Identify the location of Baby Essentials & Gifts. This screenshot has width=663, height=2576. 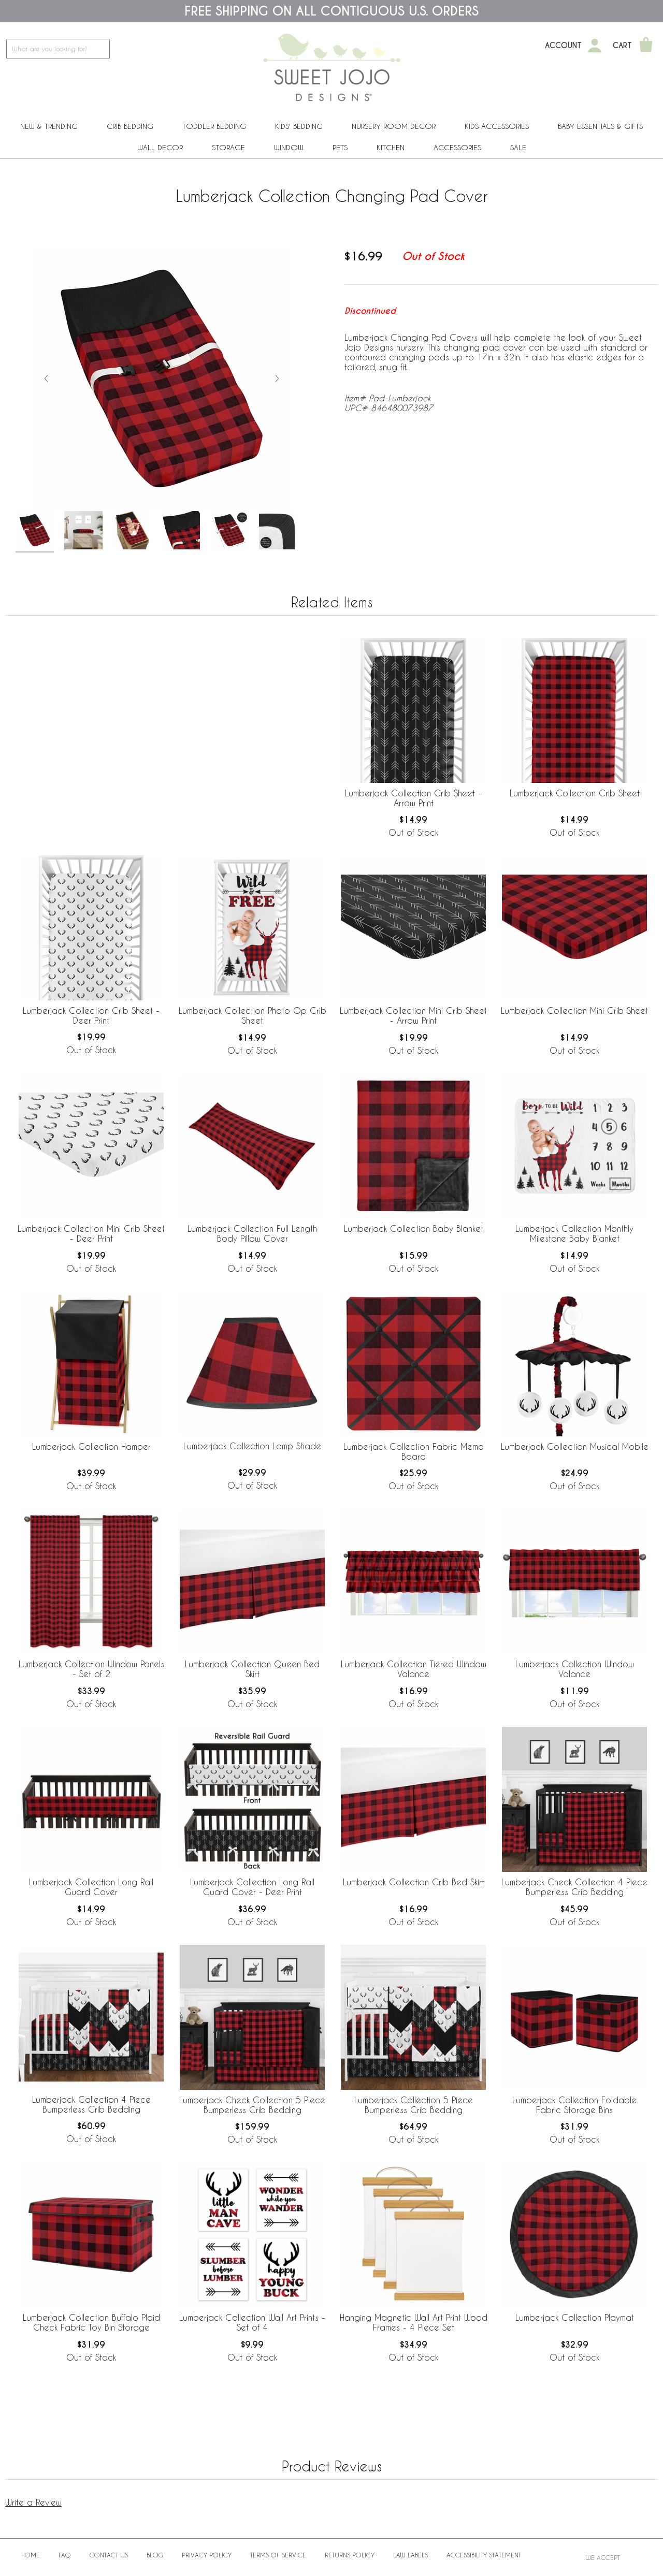
(600, 126).